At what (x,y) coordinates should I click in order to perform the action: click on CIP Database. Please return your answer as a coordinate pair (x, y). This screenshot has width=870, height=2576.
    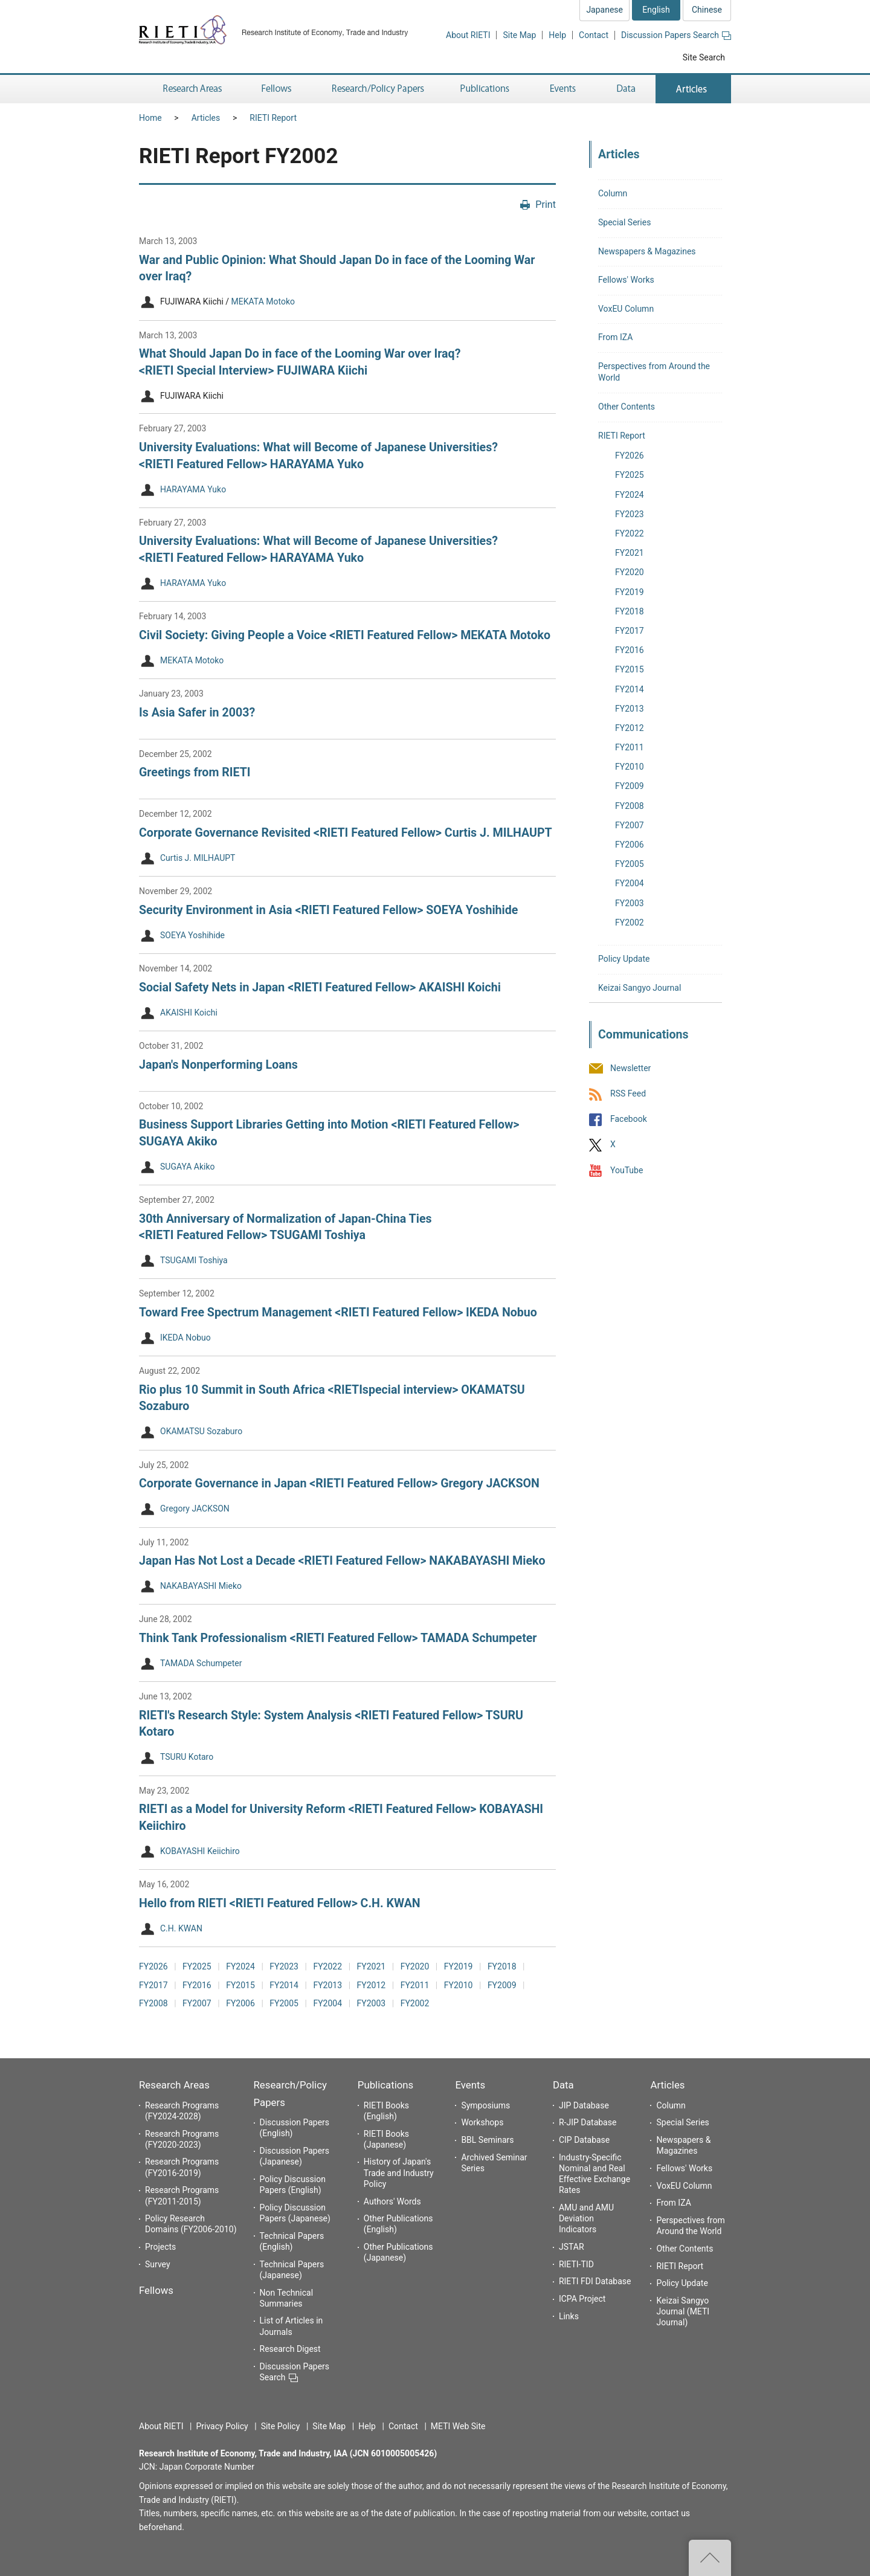
    Looking at the image, I should click on (584, 2140).